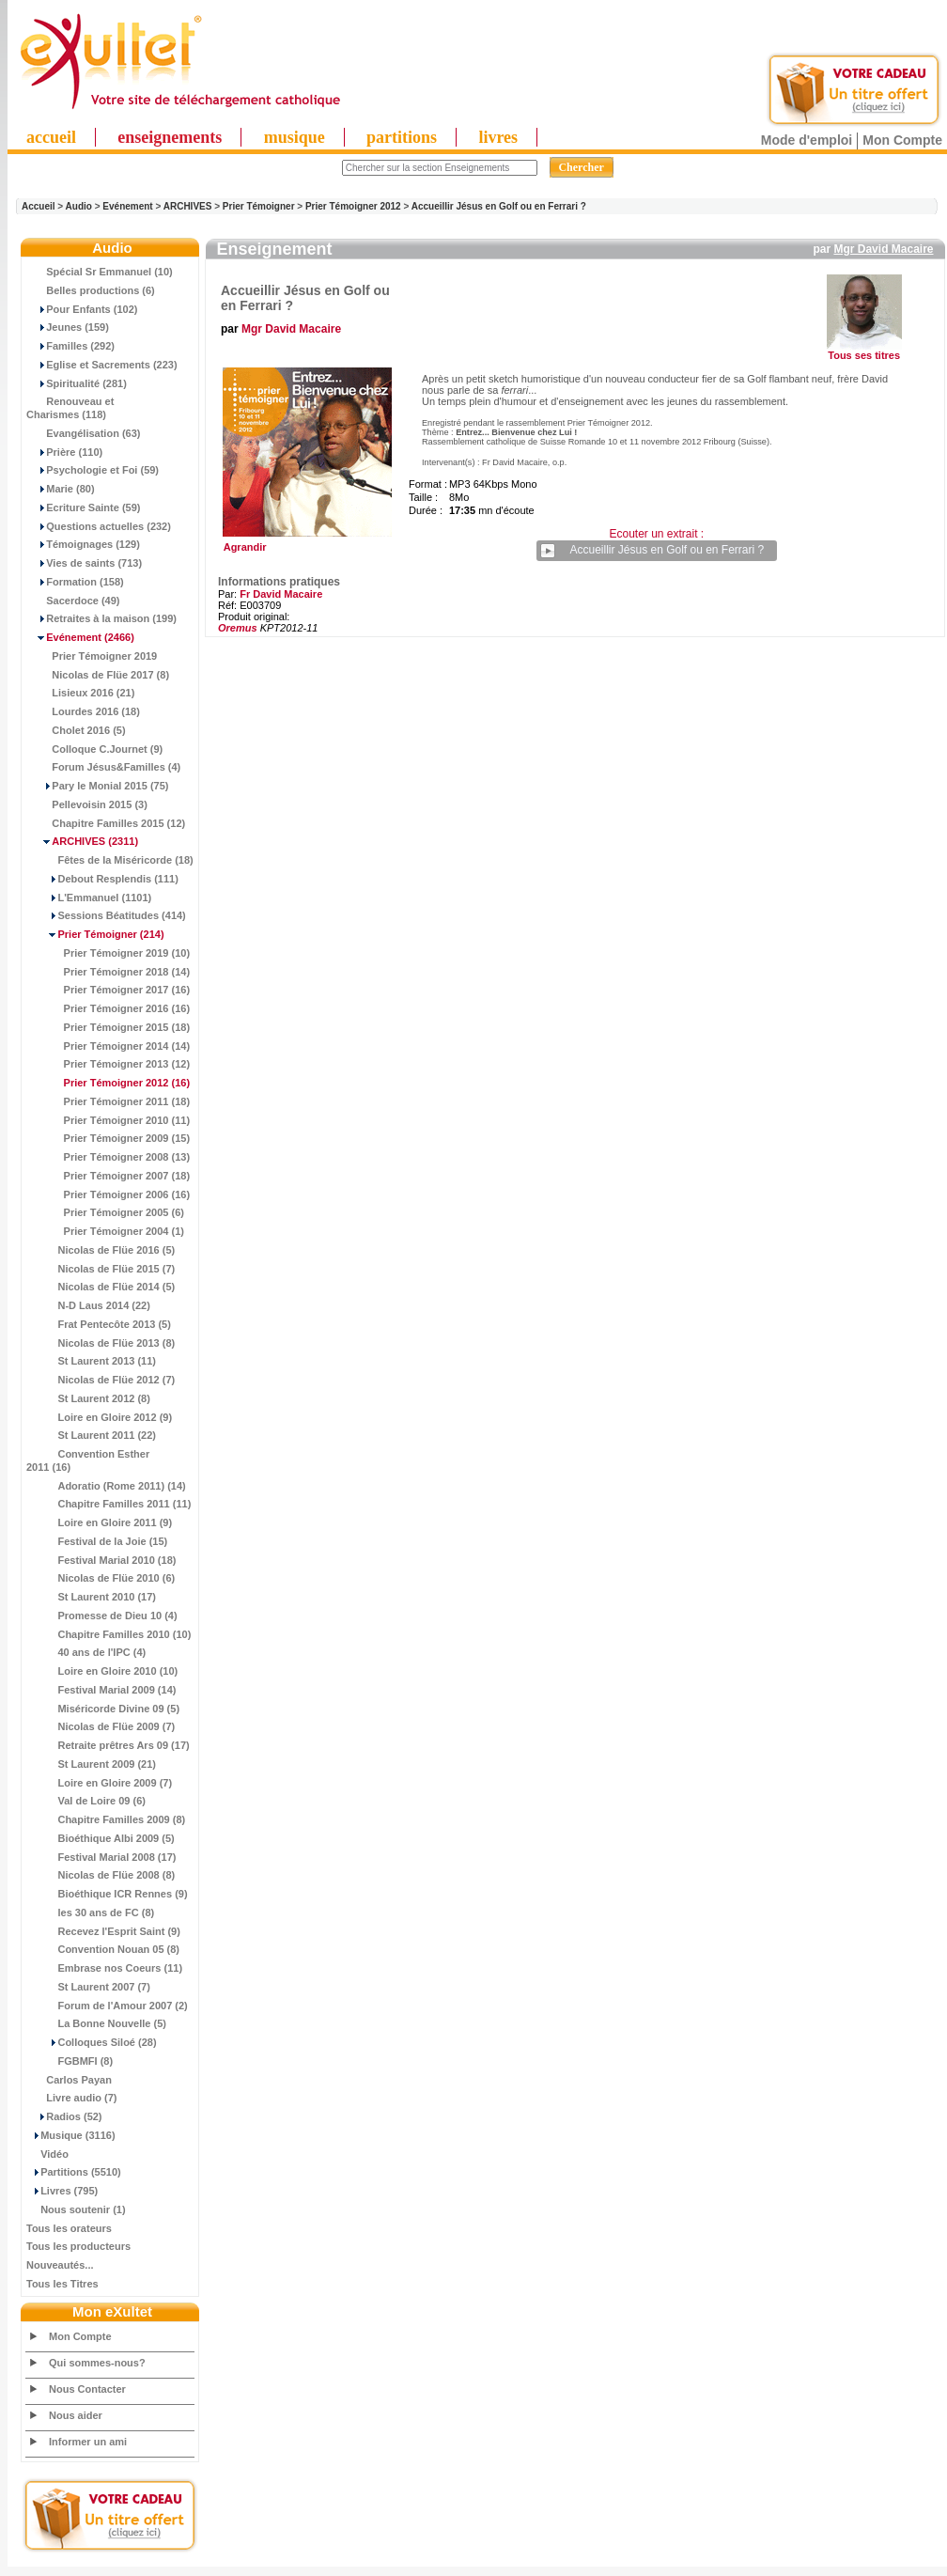 The width and height of the screenshot is (947, 2576). Describe the element at coordinates (91, 1435) in the screenshot. I see `St Laurent 2011 (22)` at that location.